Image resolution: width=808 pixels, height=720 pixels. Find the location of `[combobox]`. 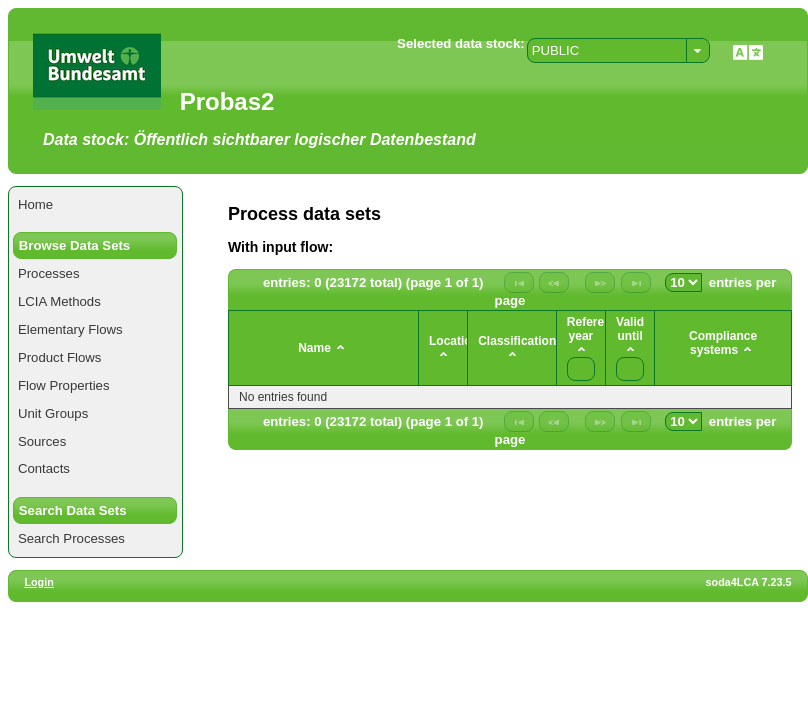

[combobox] is located at coordinates (618, 50).